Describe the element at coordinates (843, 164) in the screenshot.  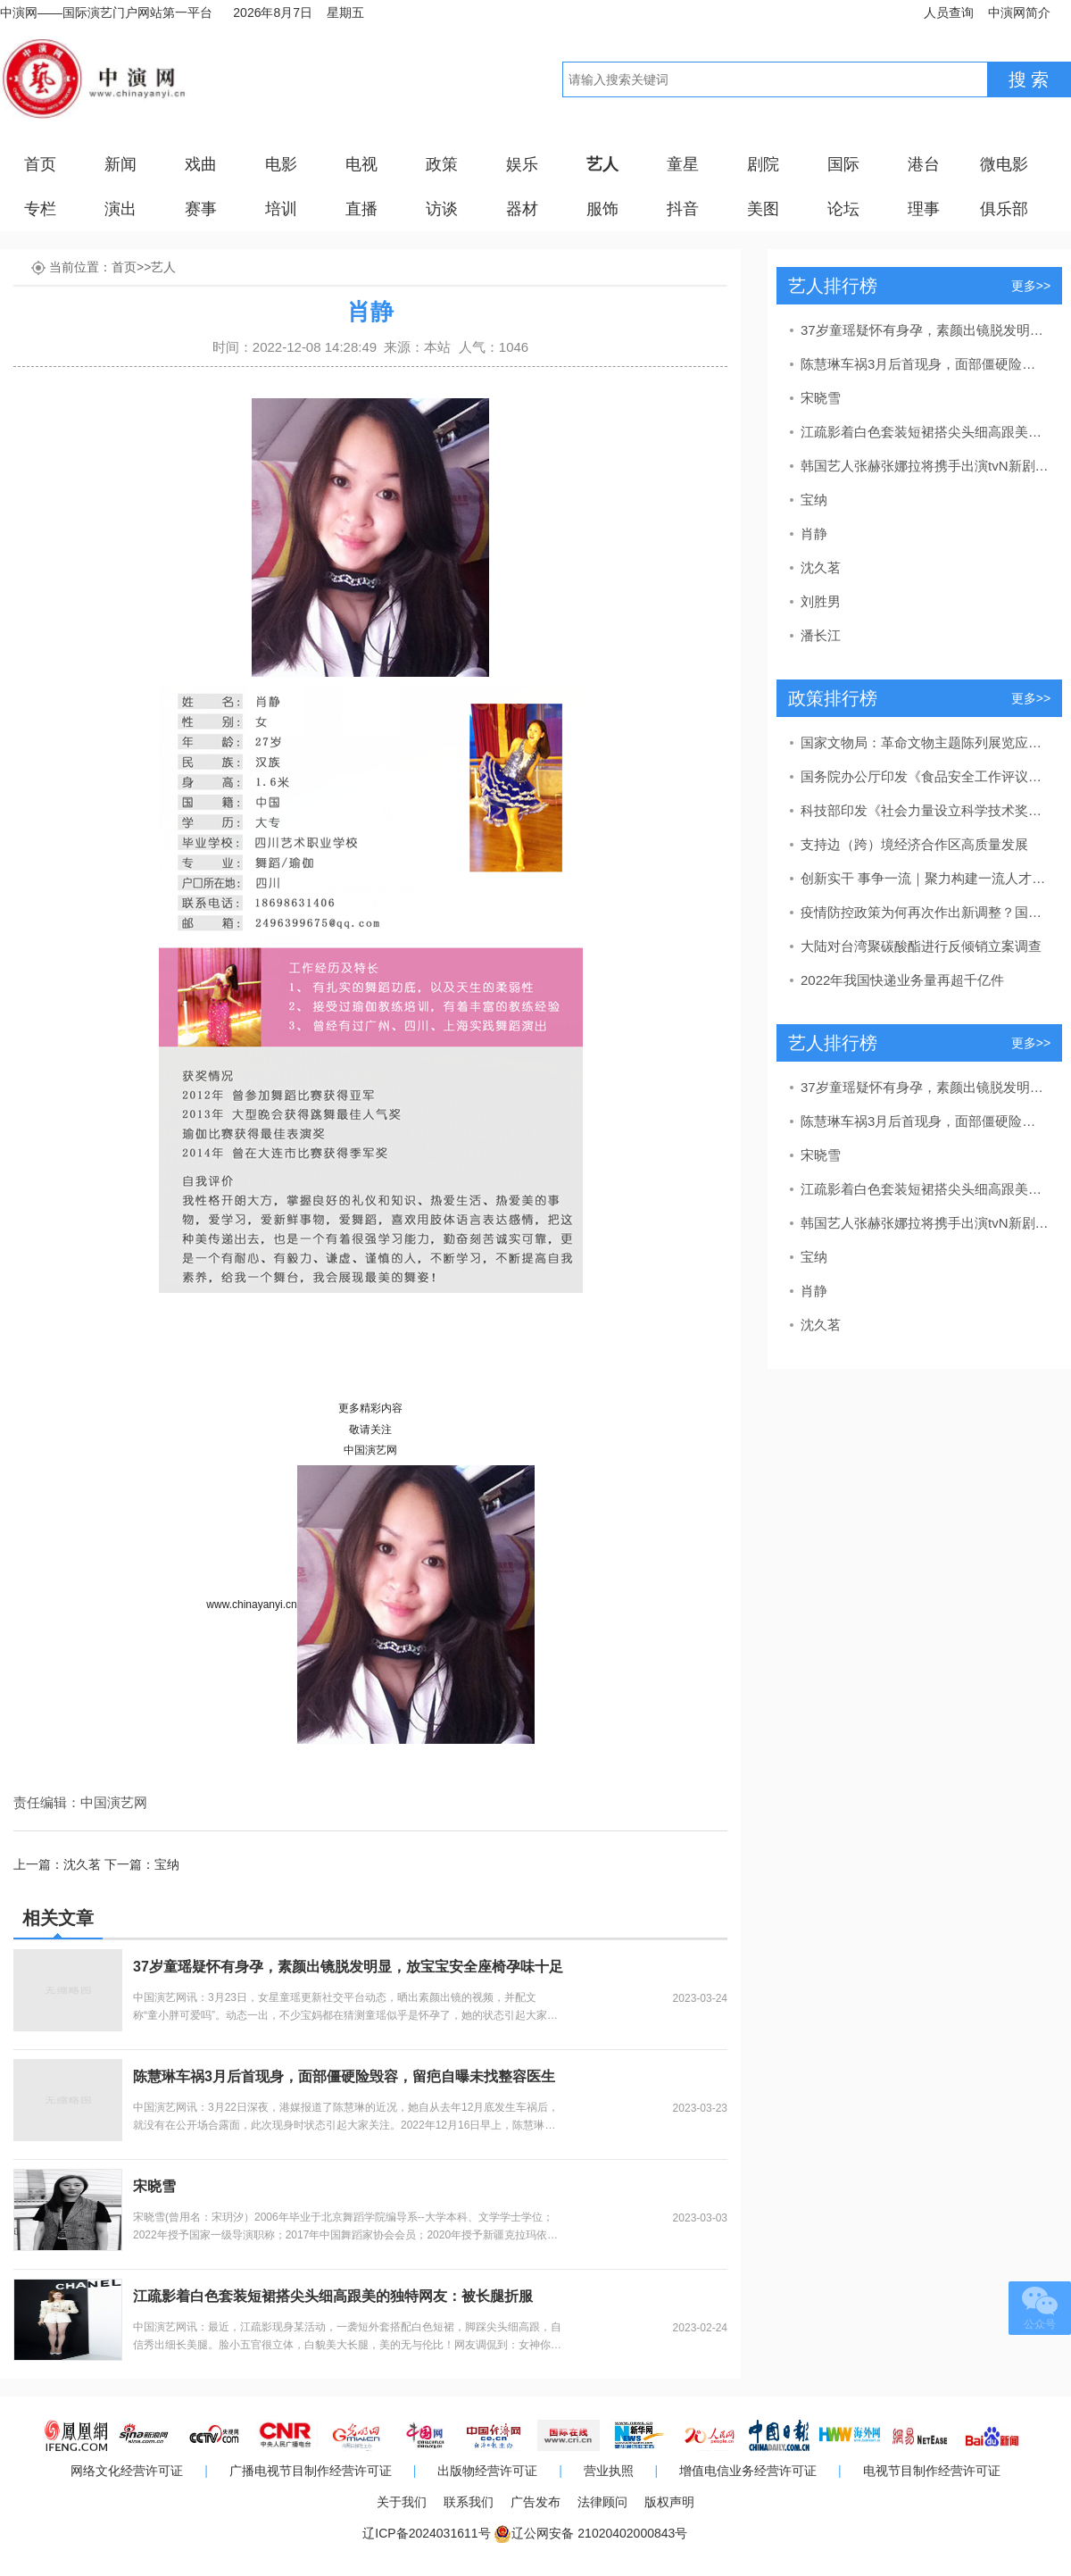
I see `国际` at that location.